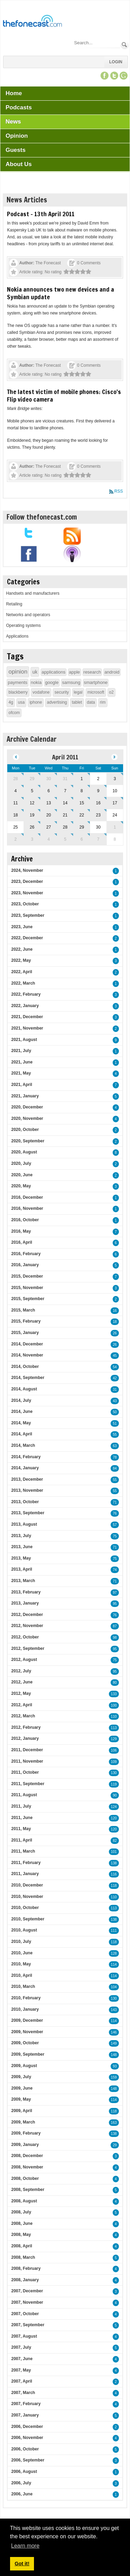  I want to click on 2021, August, so click(24, 1039).